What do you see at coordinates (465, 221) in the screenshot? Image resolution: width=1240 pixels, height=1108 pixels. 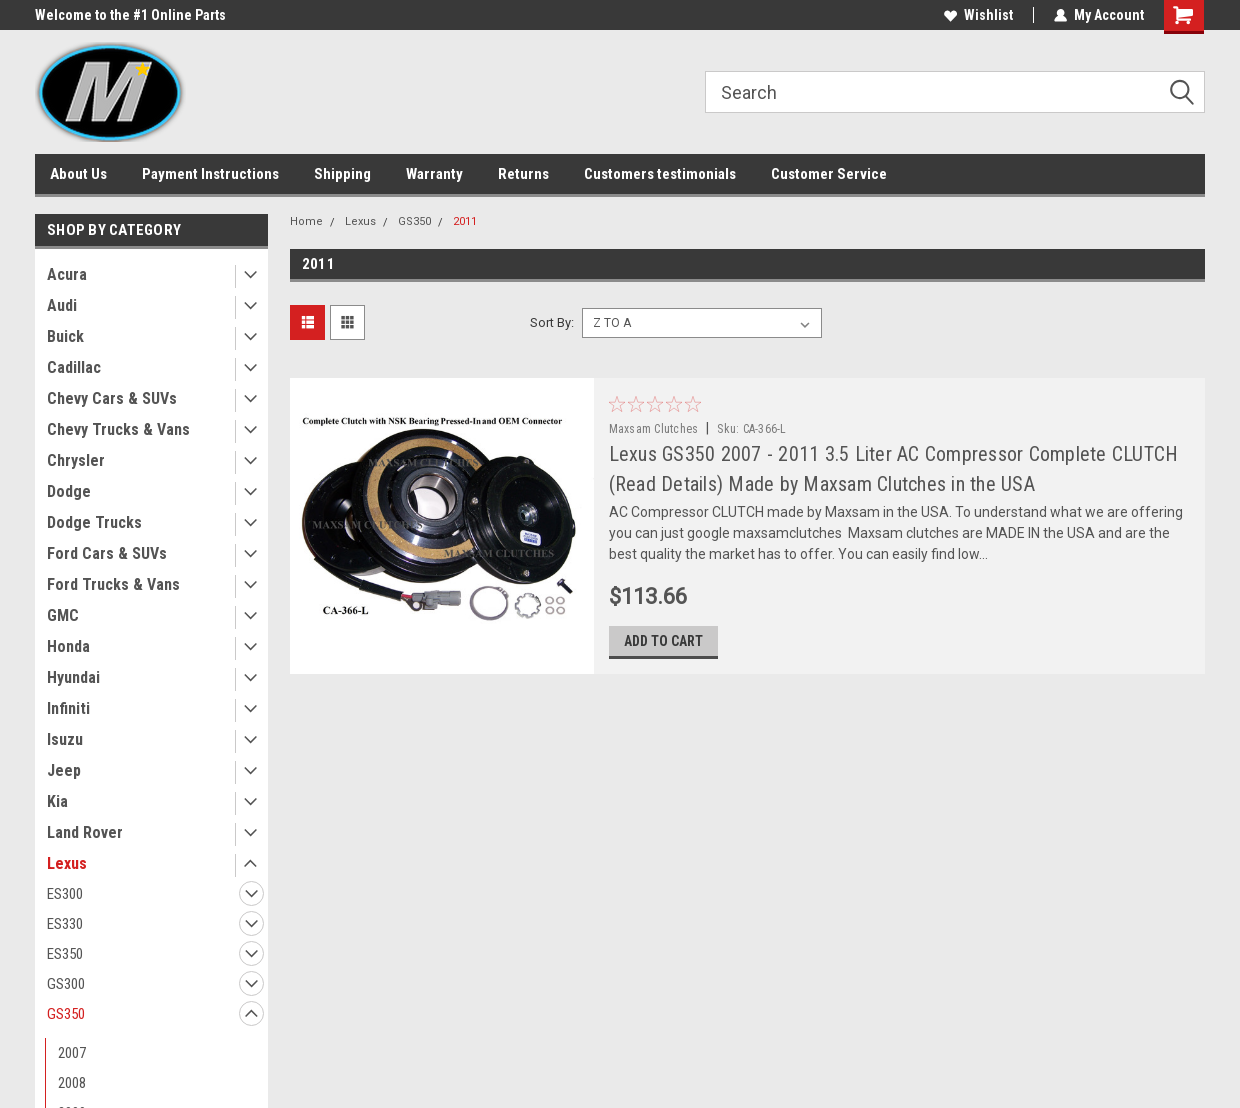 I see `2011` at bounding box center [465, 221].